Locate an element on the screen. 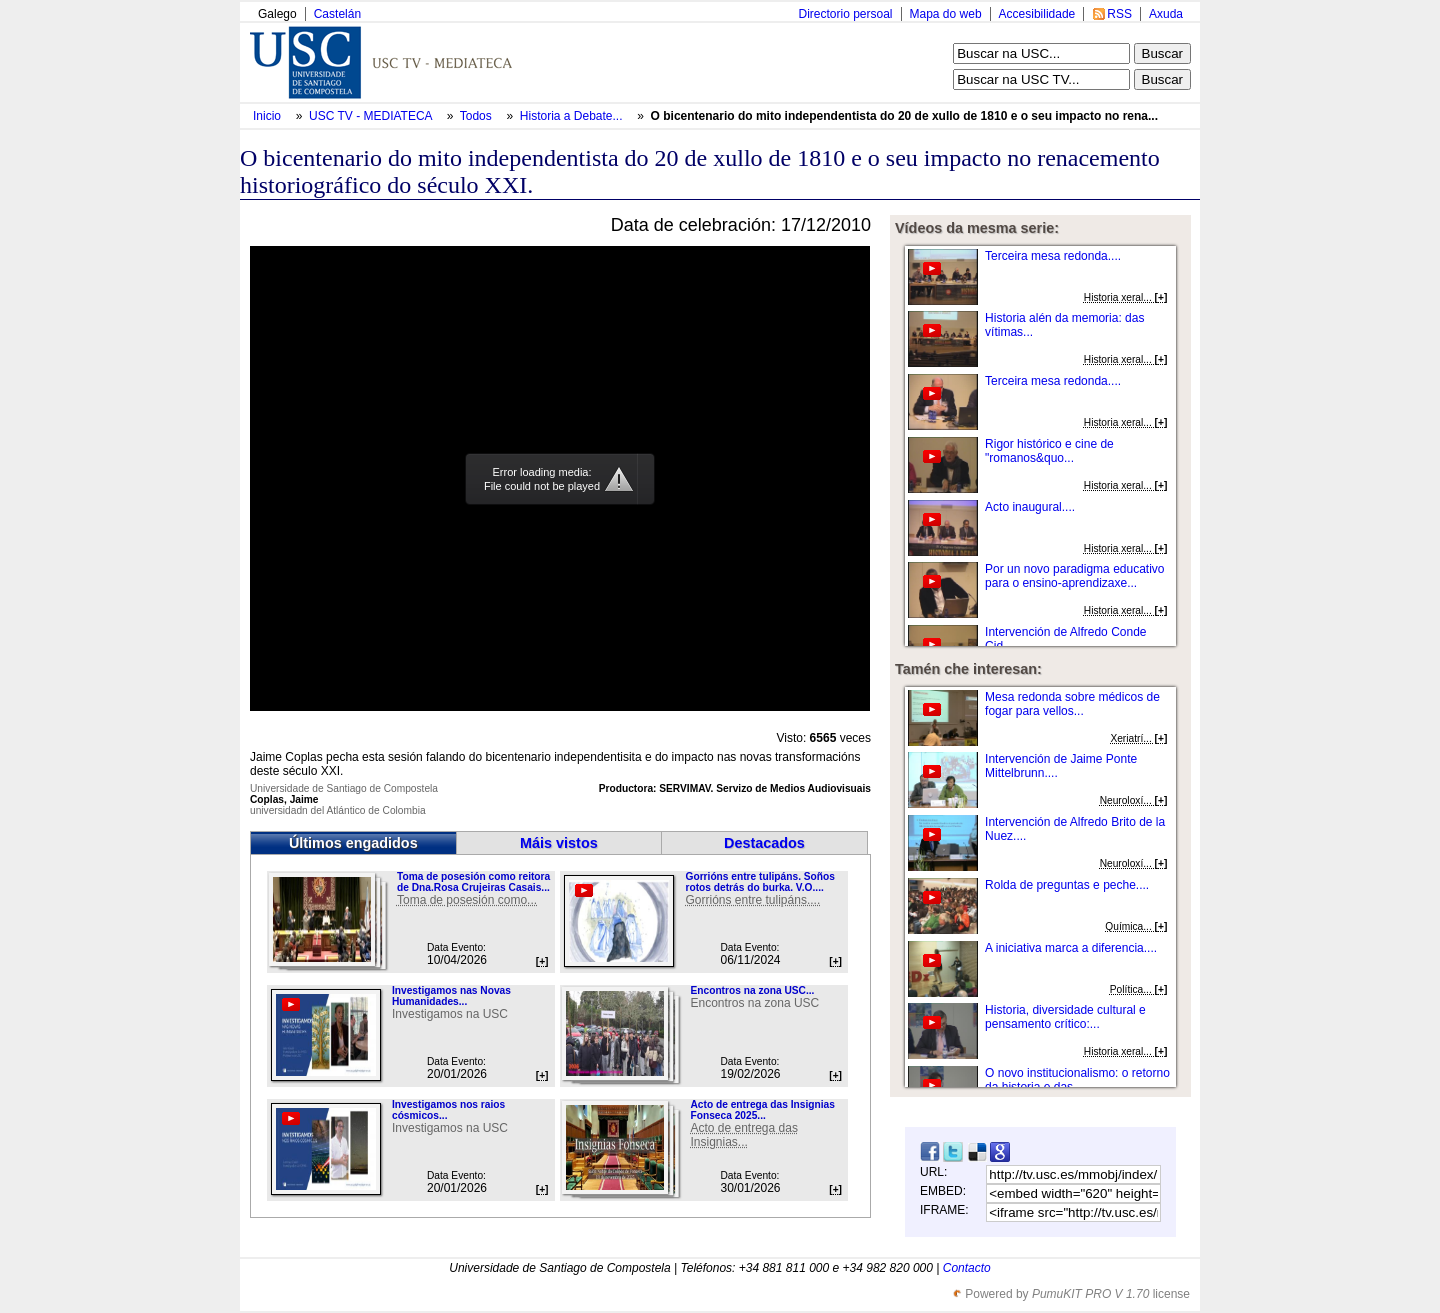  Mapa do web is located at coordinates (946, 14).